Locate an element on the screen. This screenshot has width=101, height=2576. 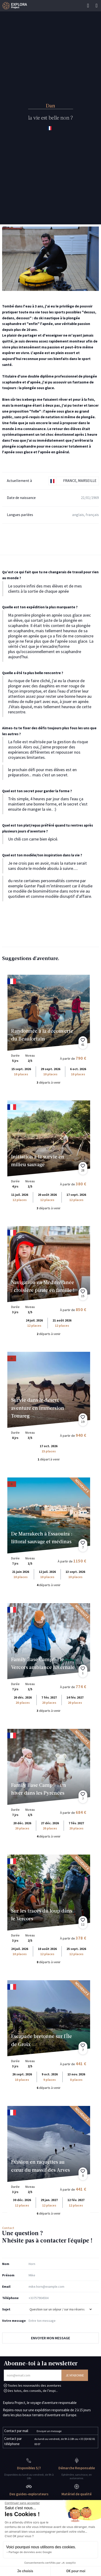
Partage de données avec Google is located at coordinates (30, 2552).